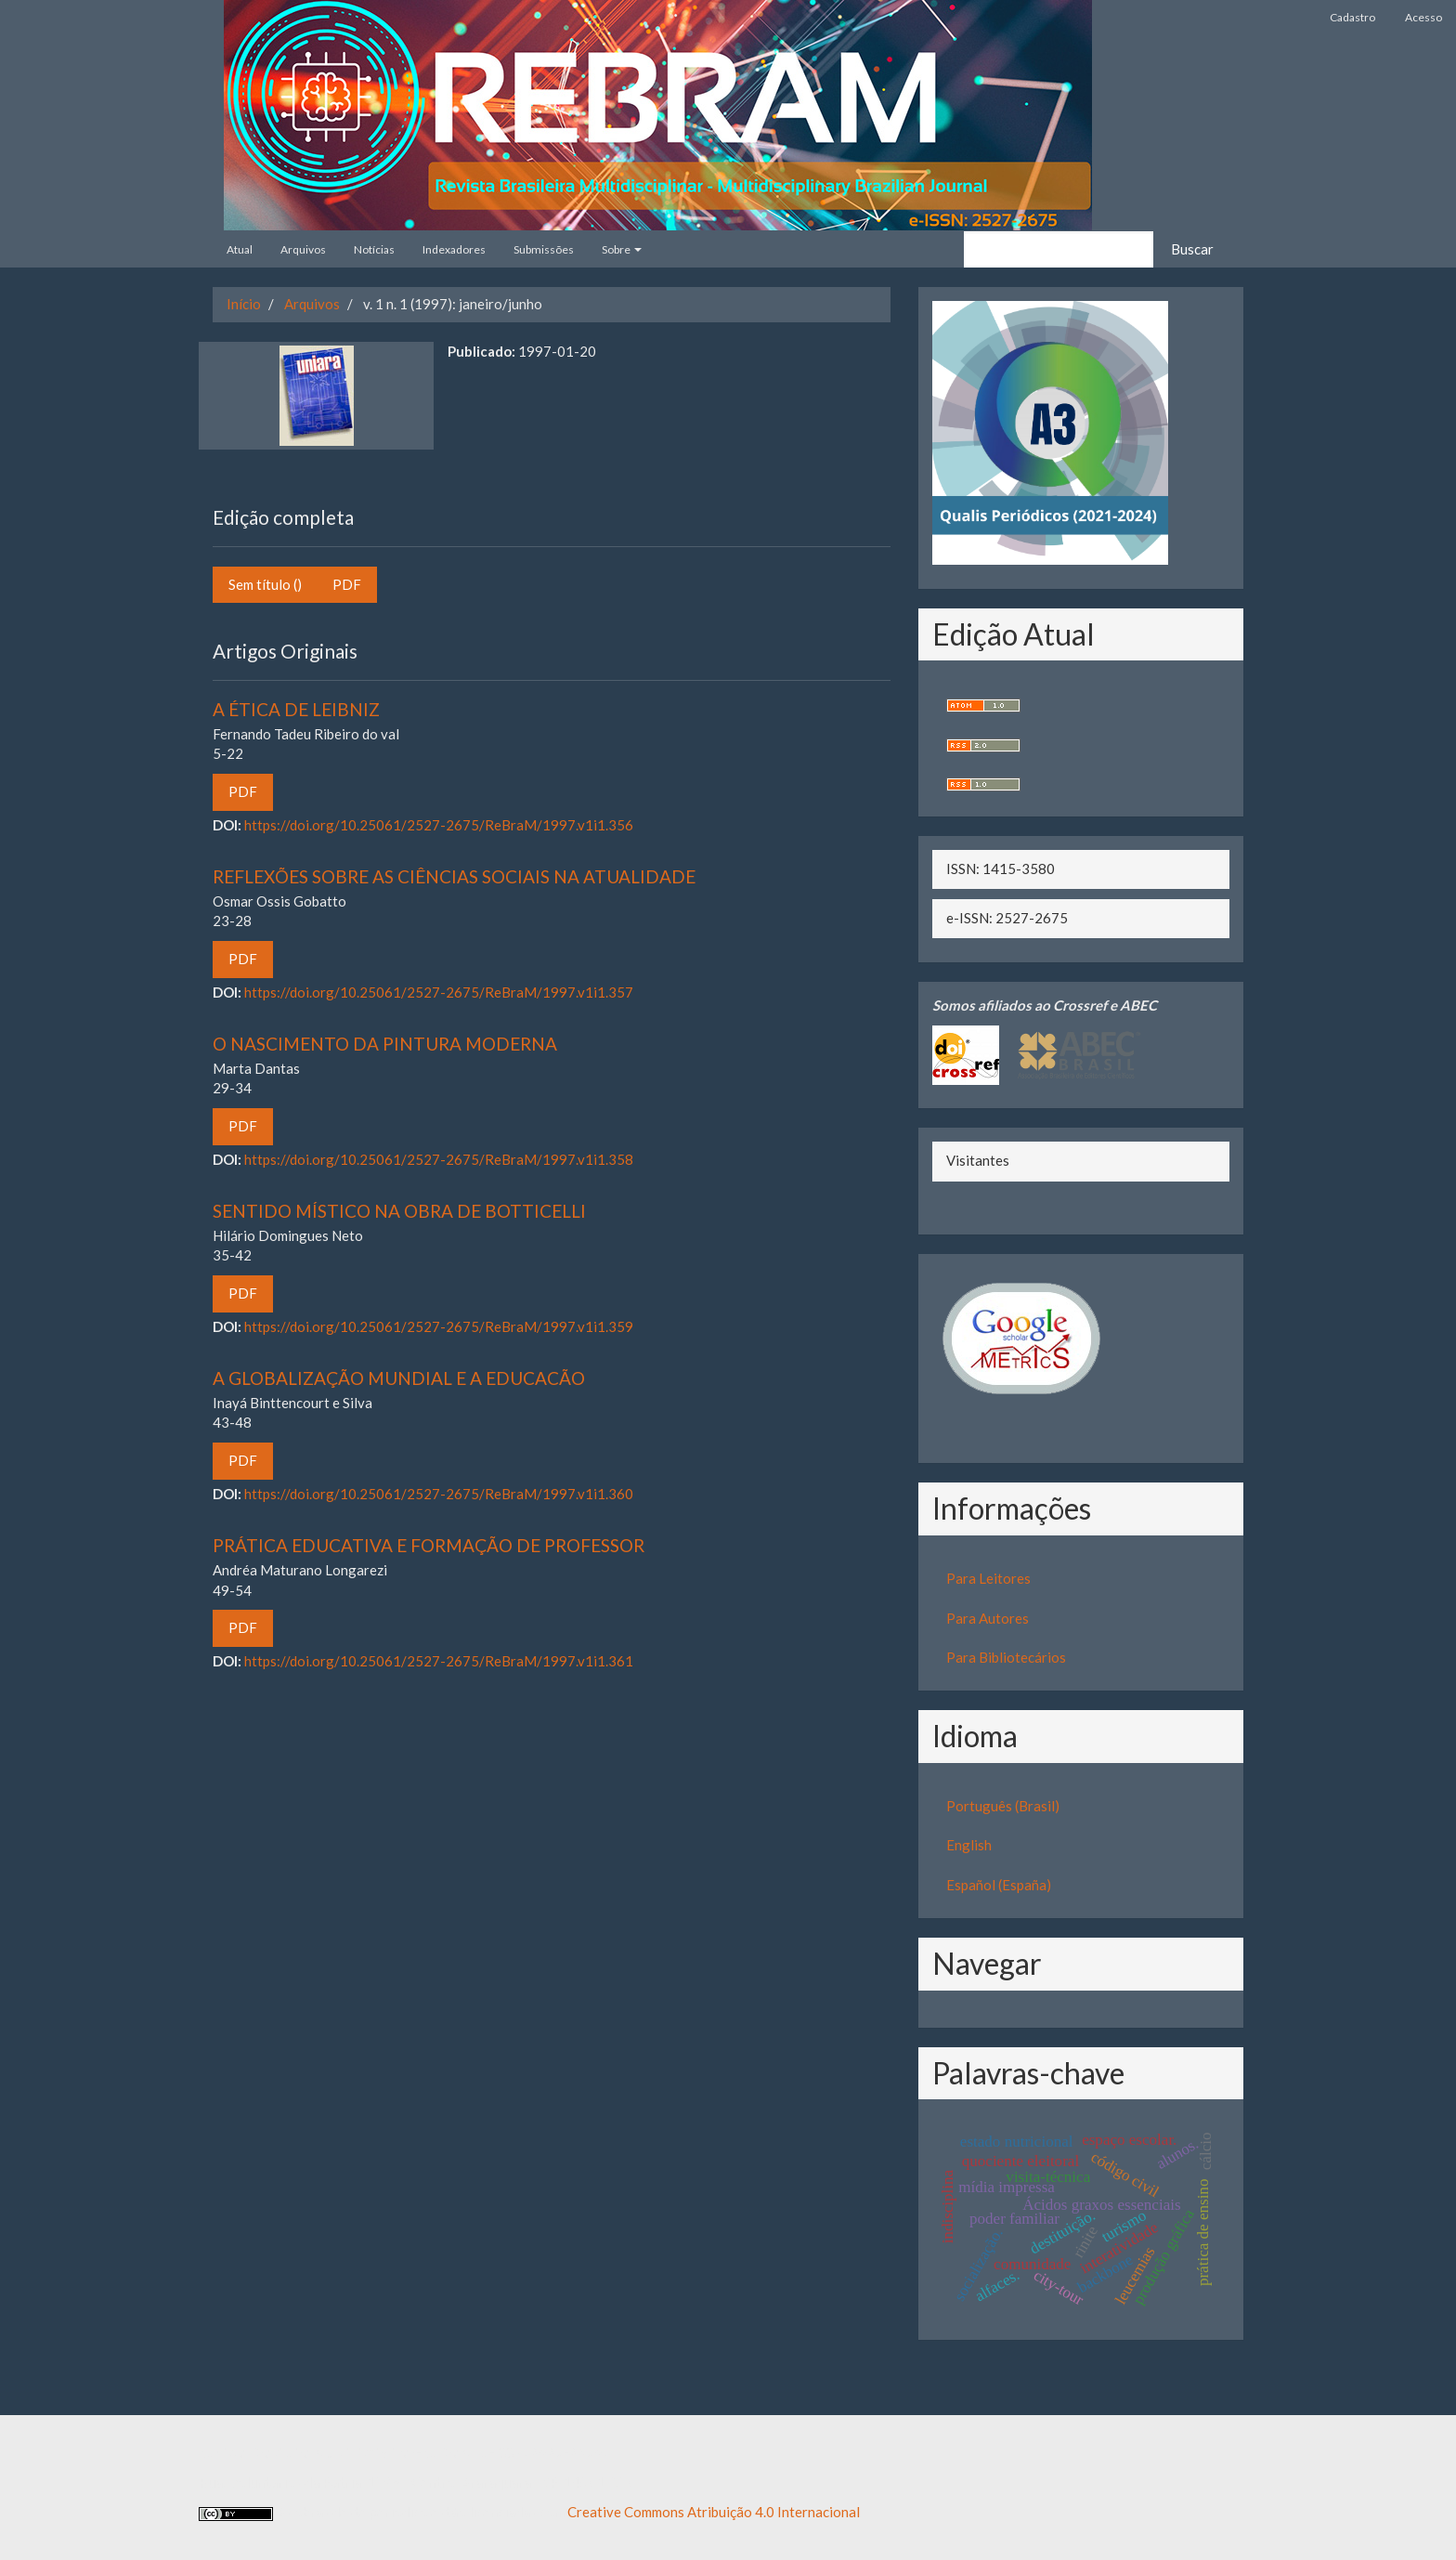 The image size is (1456, 2560). What do you see at coordinates (244, 303) in the screenshot?
I see `Início` at bounding box center [244, 303].